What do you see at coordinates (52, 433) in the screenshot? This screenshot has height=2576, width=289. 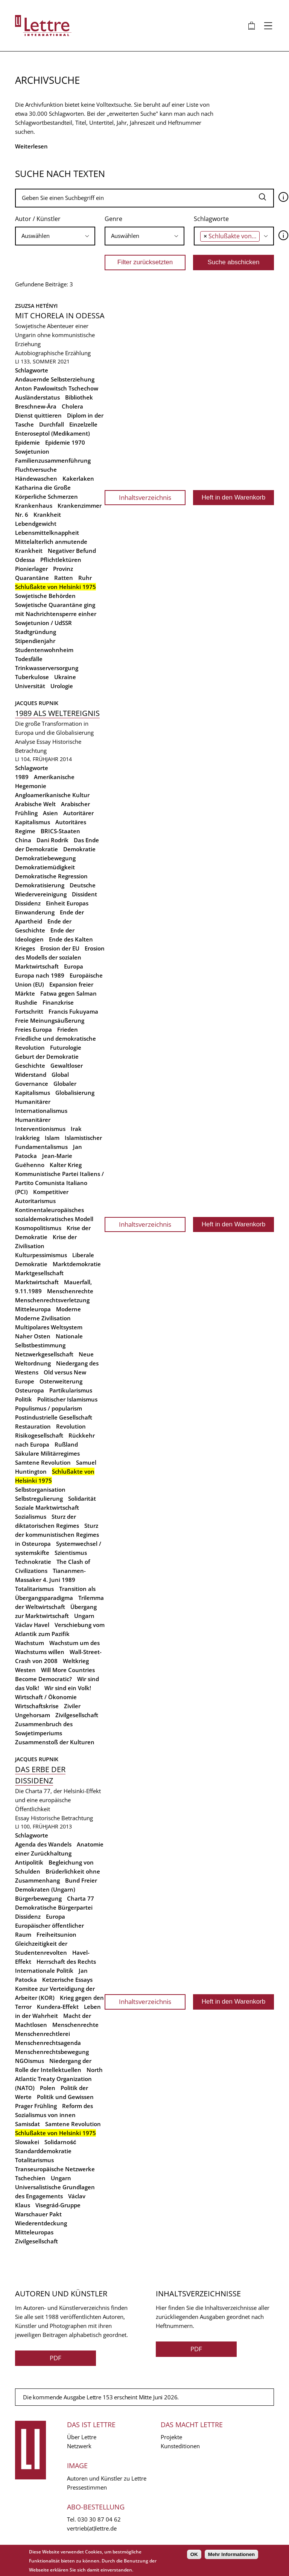 I see `Enteroseptol (Medikament)` at bounding box center [52, 433].